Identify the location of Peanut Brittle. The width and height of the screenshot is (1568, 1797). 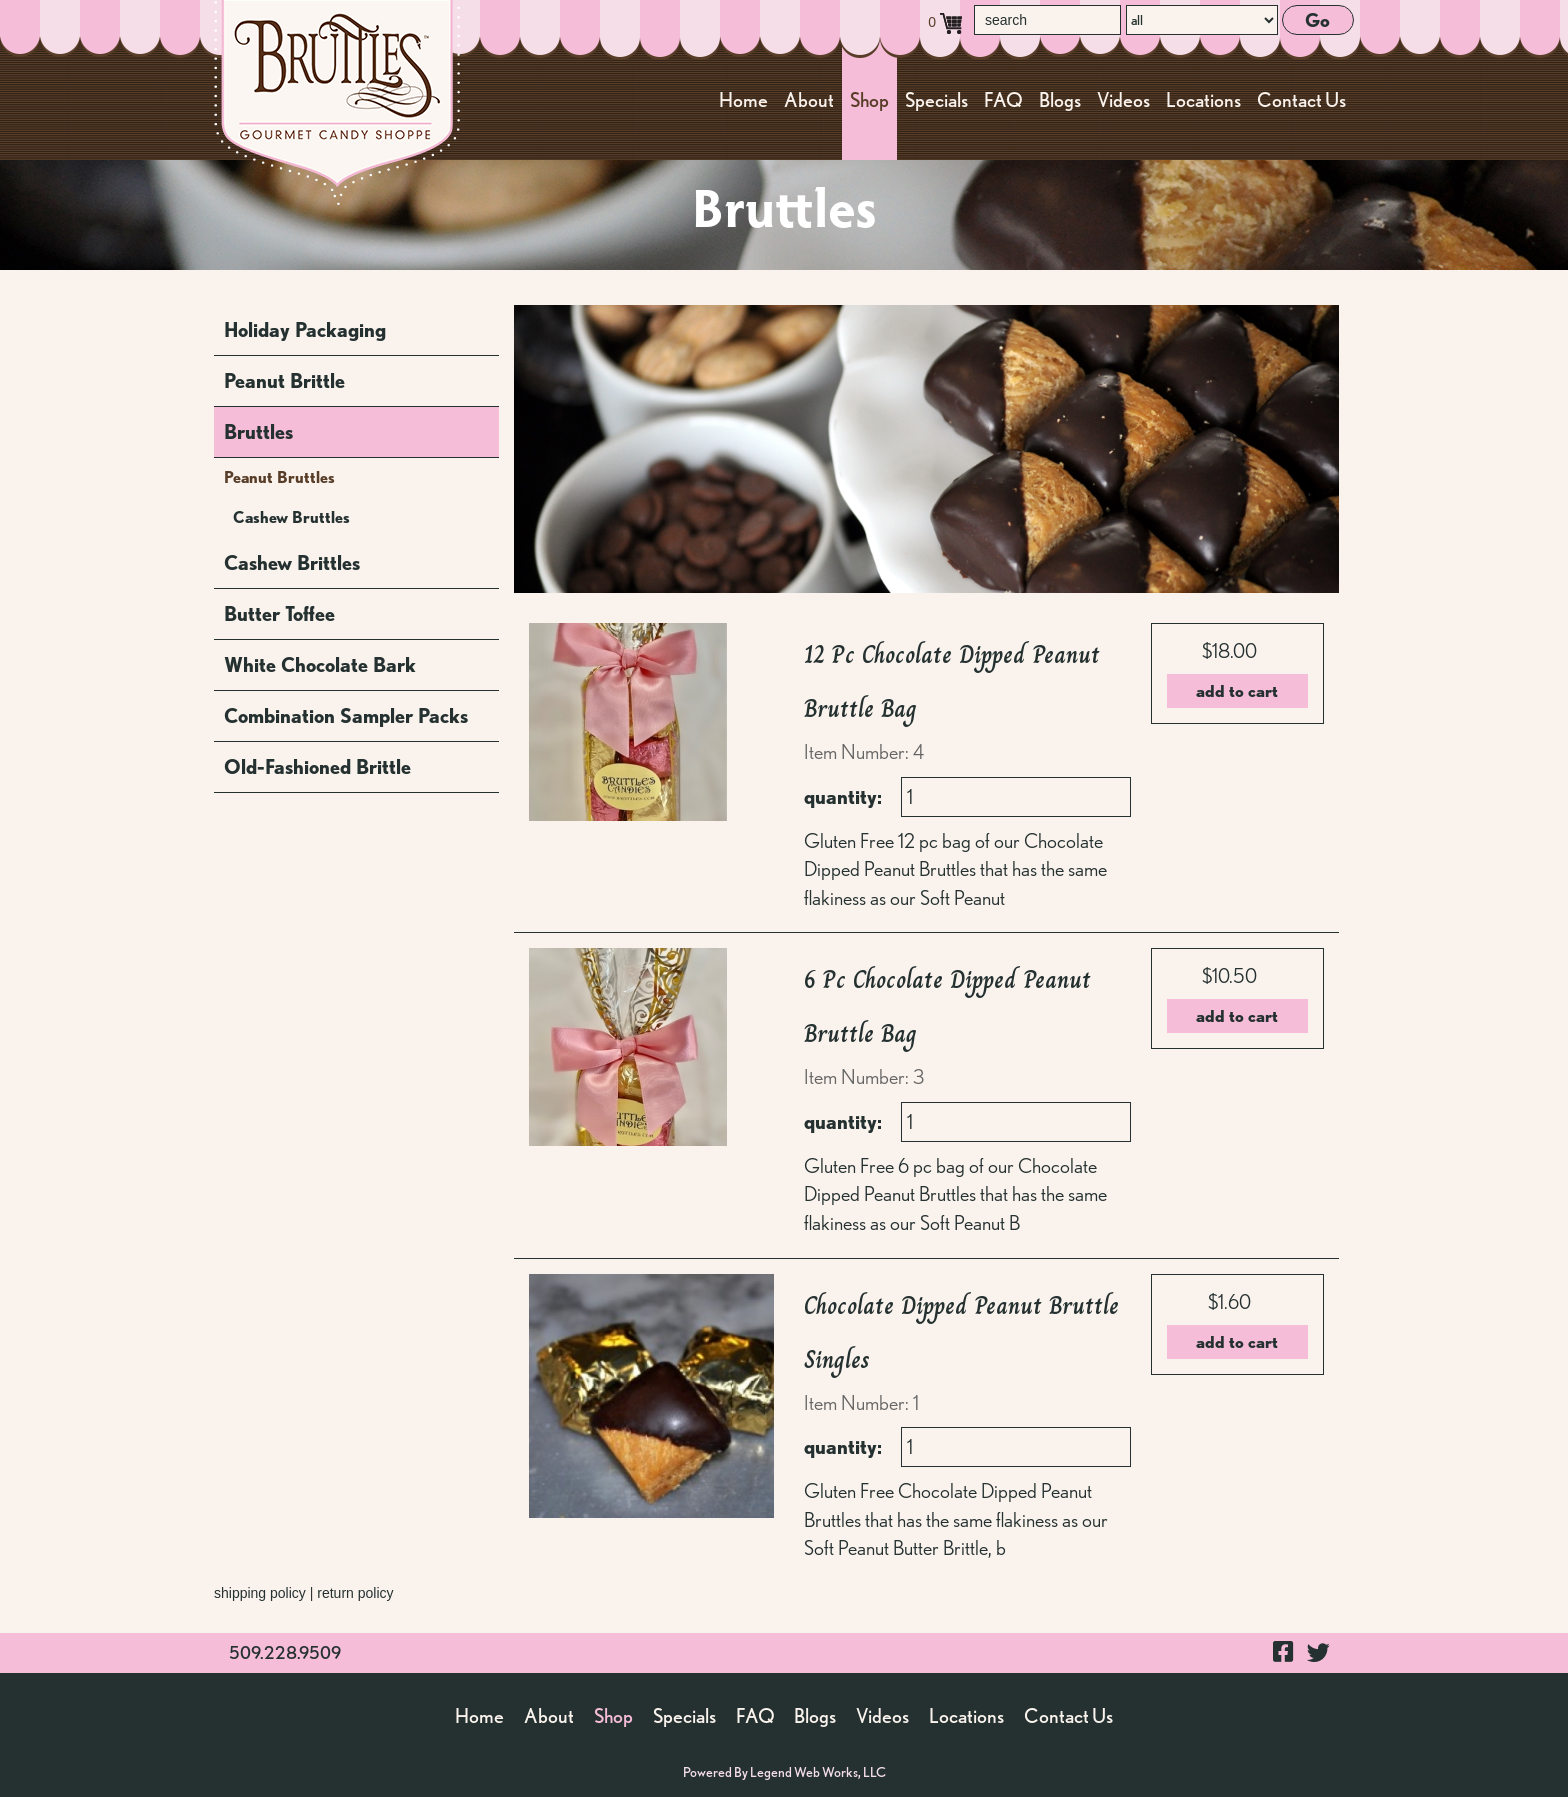
(284, 381).